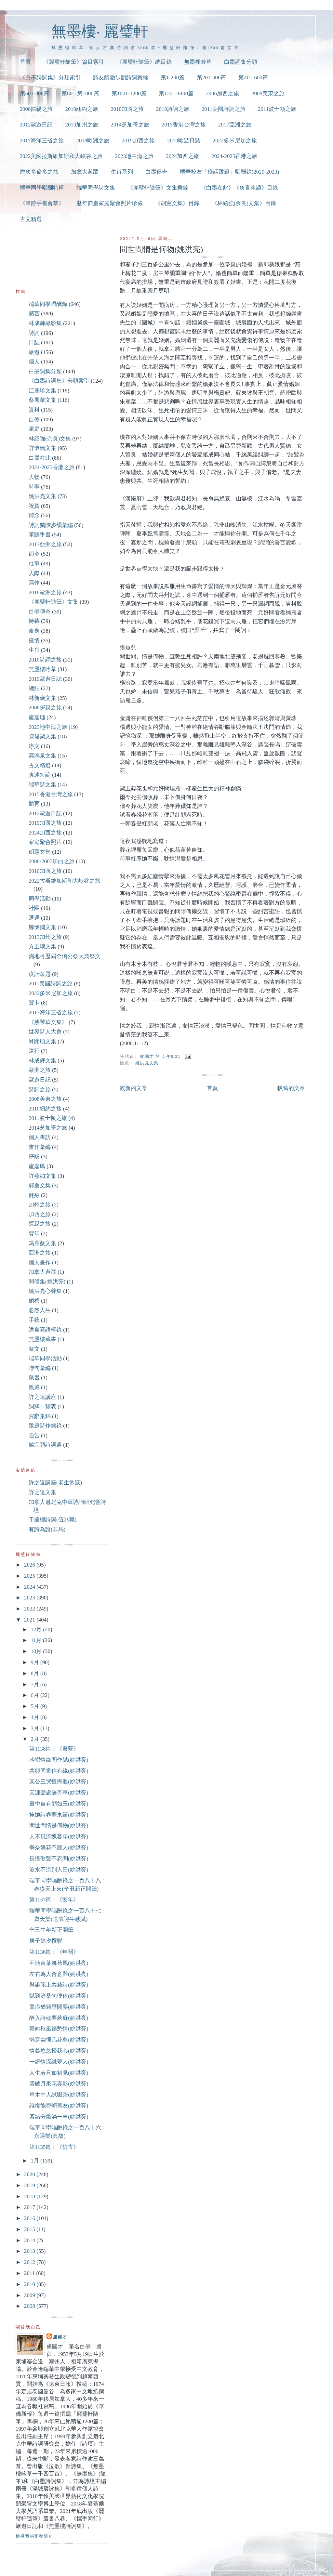 The height and width of the screenshot is (2576, 333). What do you see at coordinates (40, 1080) in the screenshot?
I see `歐遊日記` at bounding box center [40, 1080].